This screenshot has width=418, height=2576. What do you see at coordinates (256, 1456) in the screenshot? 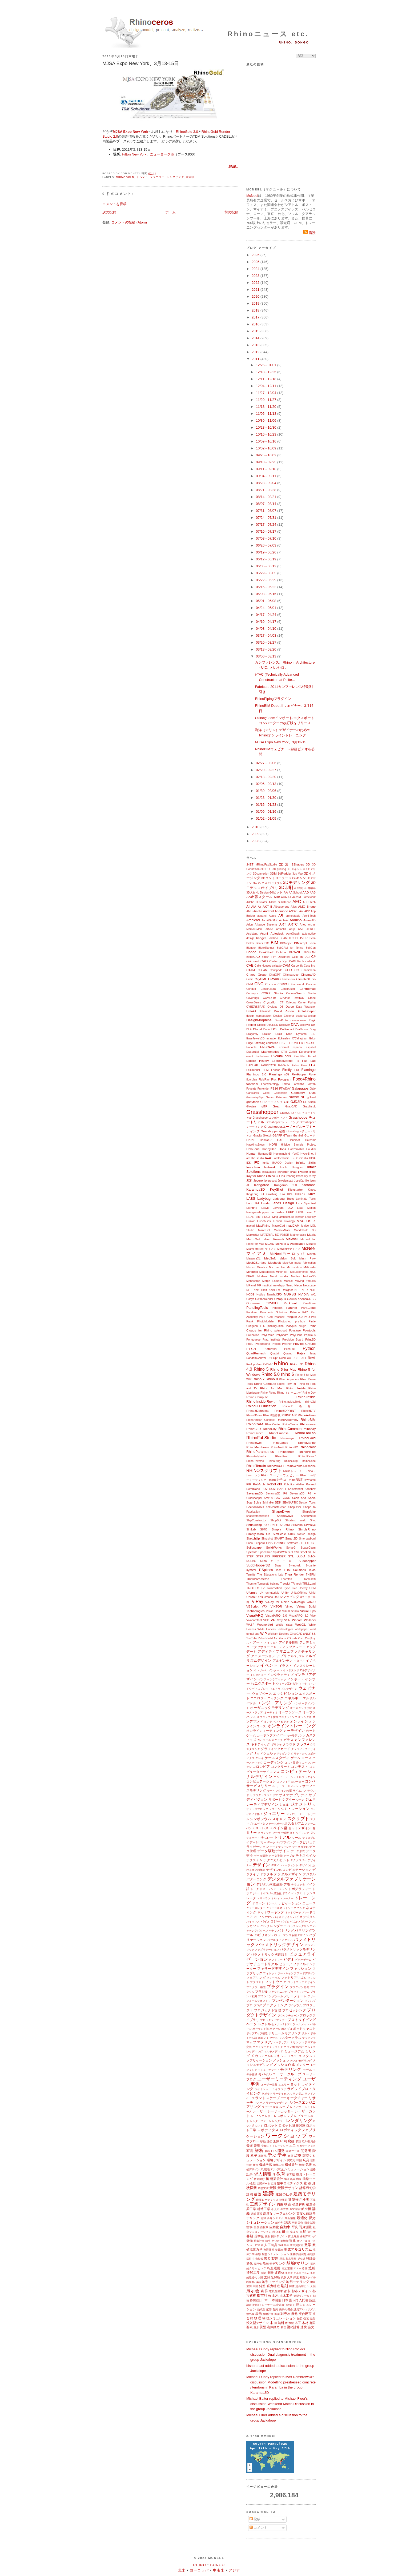
I see `RhinoPolyhedra` at bounding box center [256, 1456].